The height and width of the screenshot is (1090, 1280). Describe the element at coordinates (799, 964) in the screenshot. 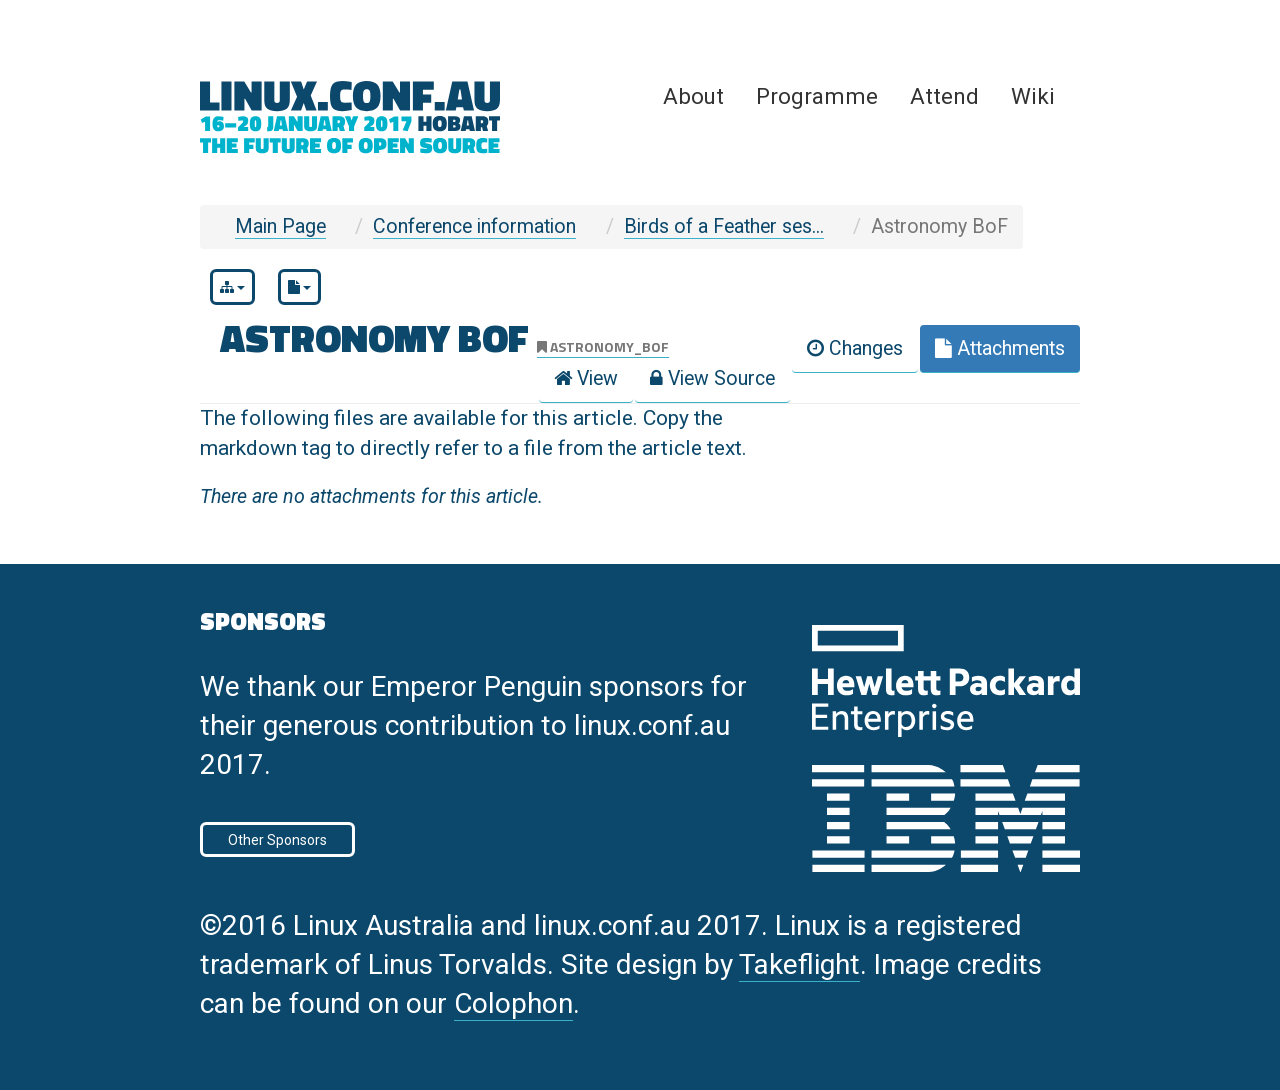

I see `Takeflight` at that location.